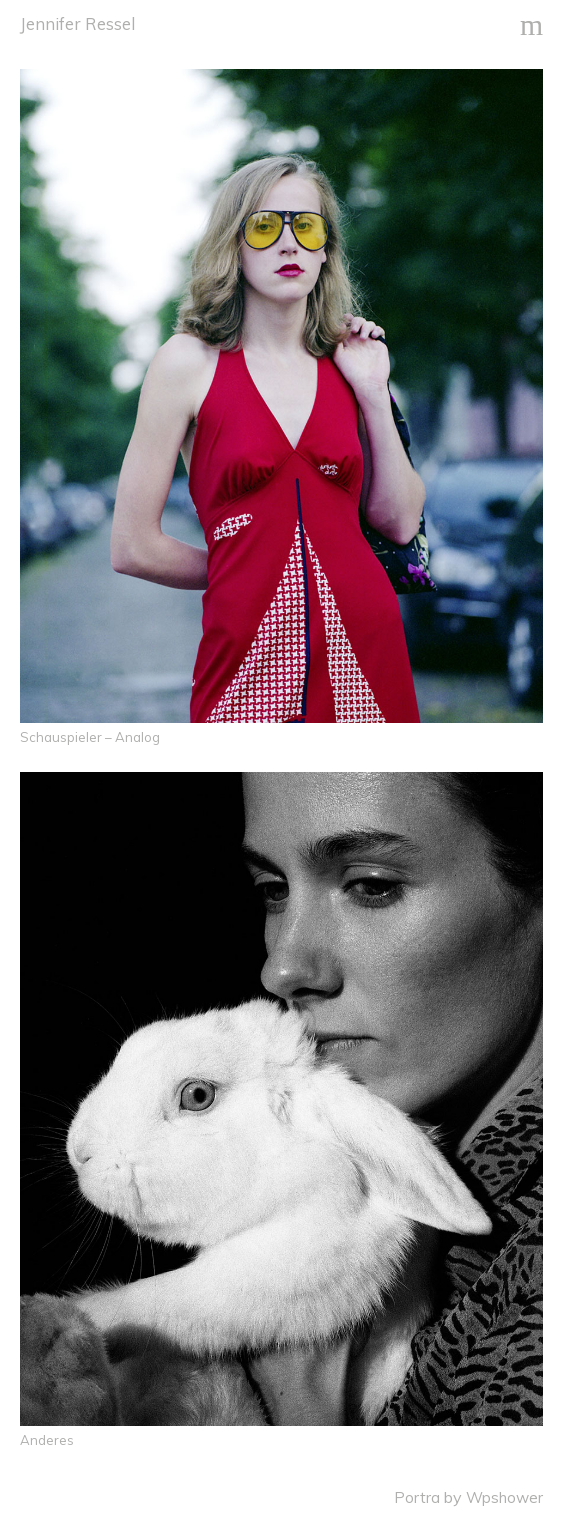 The width and height of the screenshot is (563, 1522). Describe the element at coordinates (90, 737) in the screenshot. I see `Schauspieler – Analog` at that location.